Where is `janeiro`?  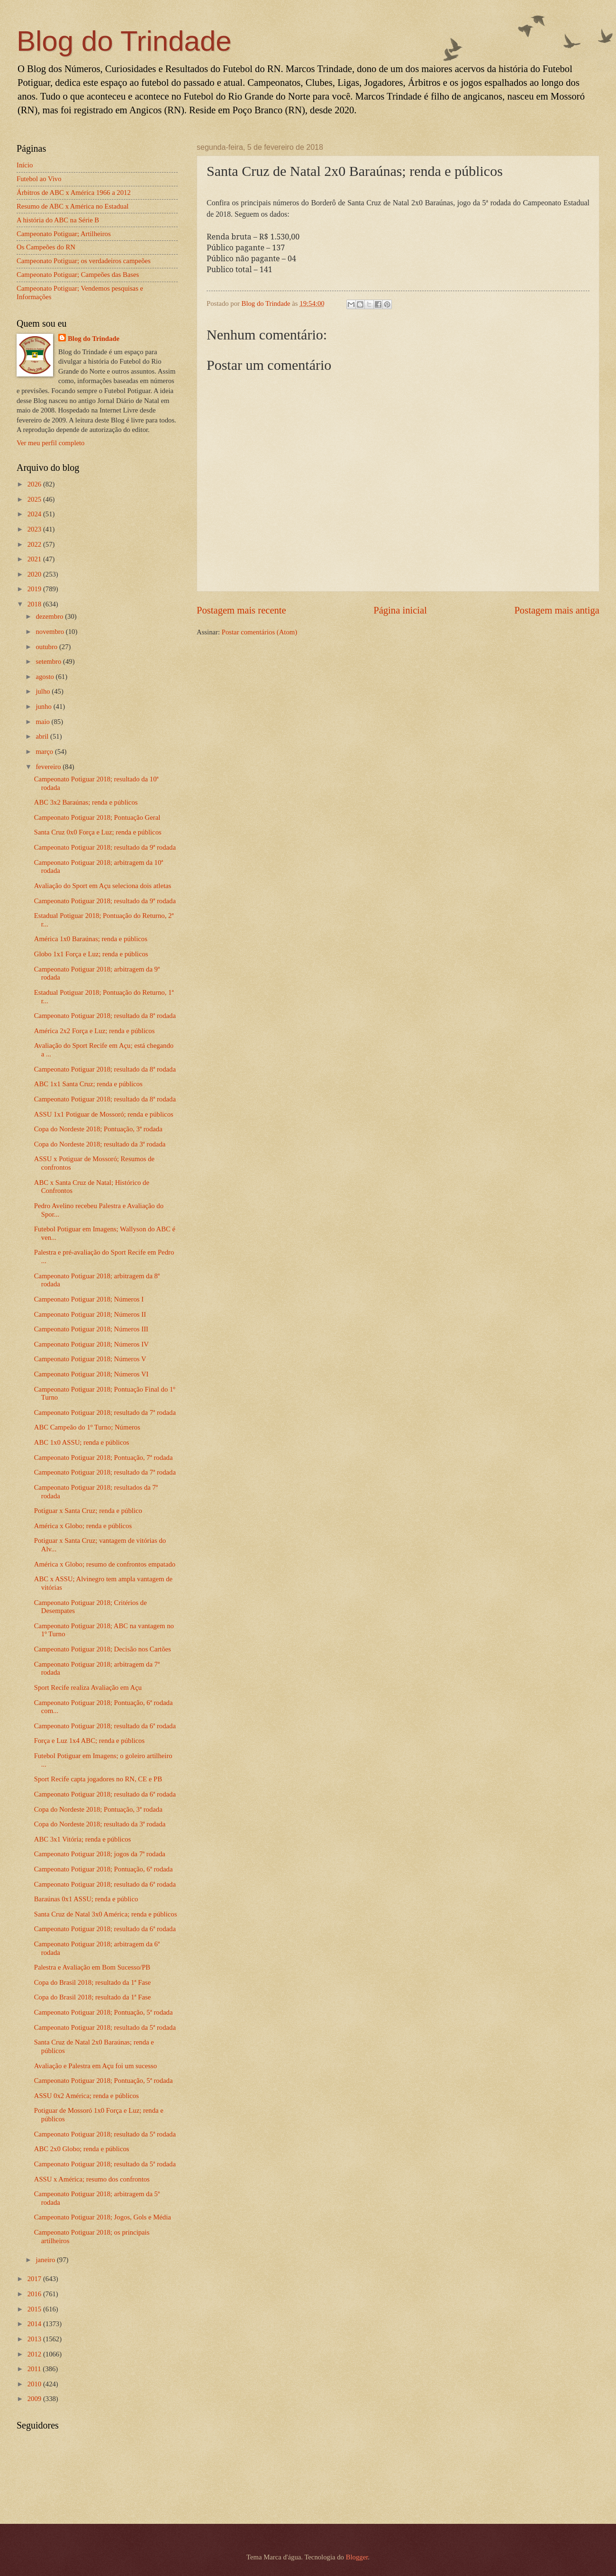
janeiro is located at coordinates (46, 2260).